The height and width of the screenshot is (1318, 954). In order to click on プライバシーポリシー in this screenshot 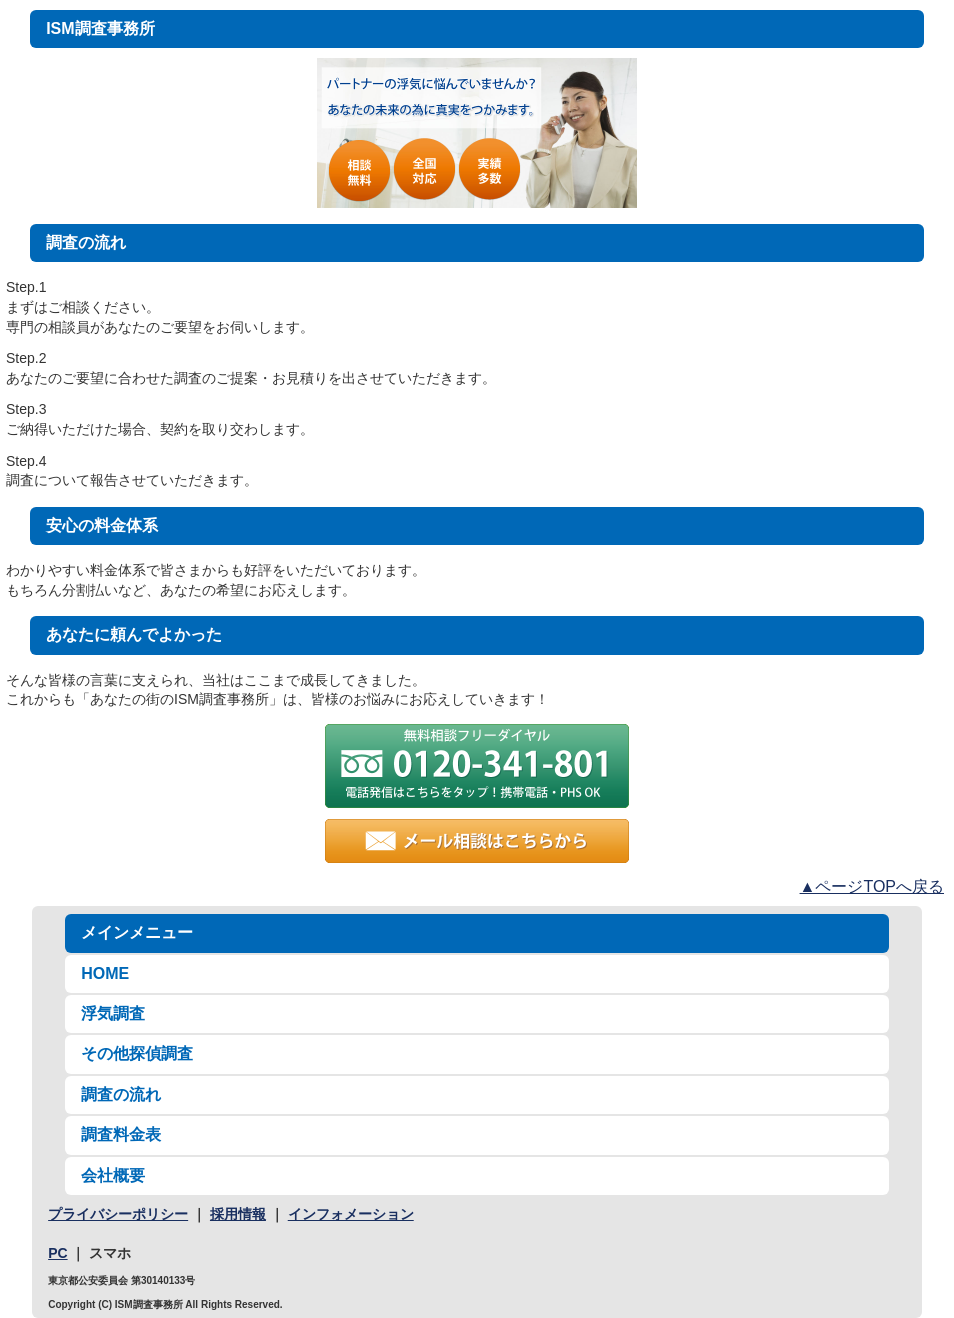, I will do `click(118, 1214)`.